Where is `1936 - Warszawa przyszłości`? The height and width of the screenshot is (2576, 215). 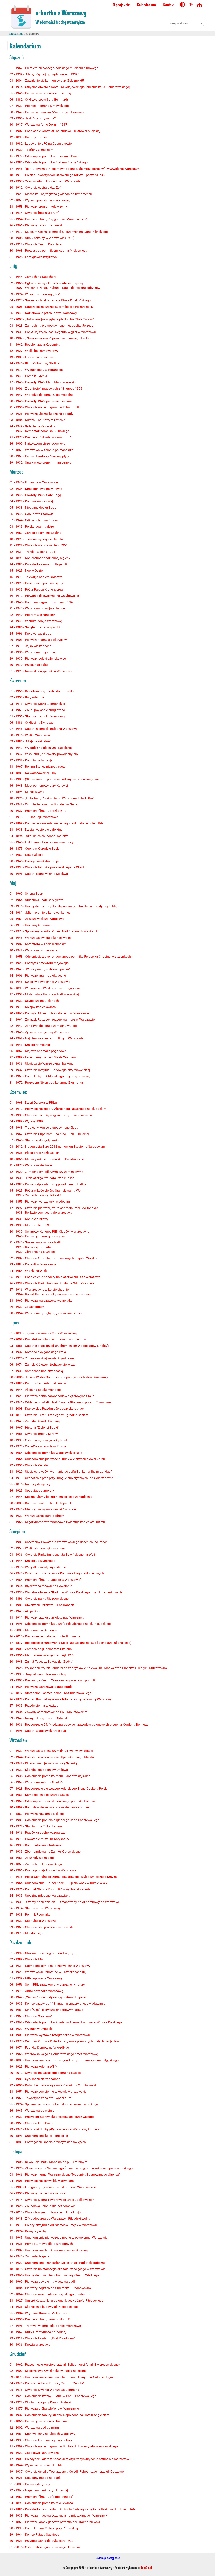
1936 - Warszawa przyszłości is located at coordinates (33, 652).